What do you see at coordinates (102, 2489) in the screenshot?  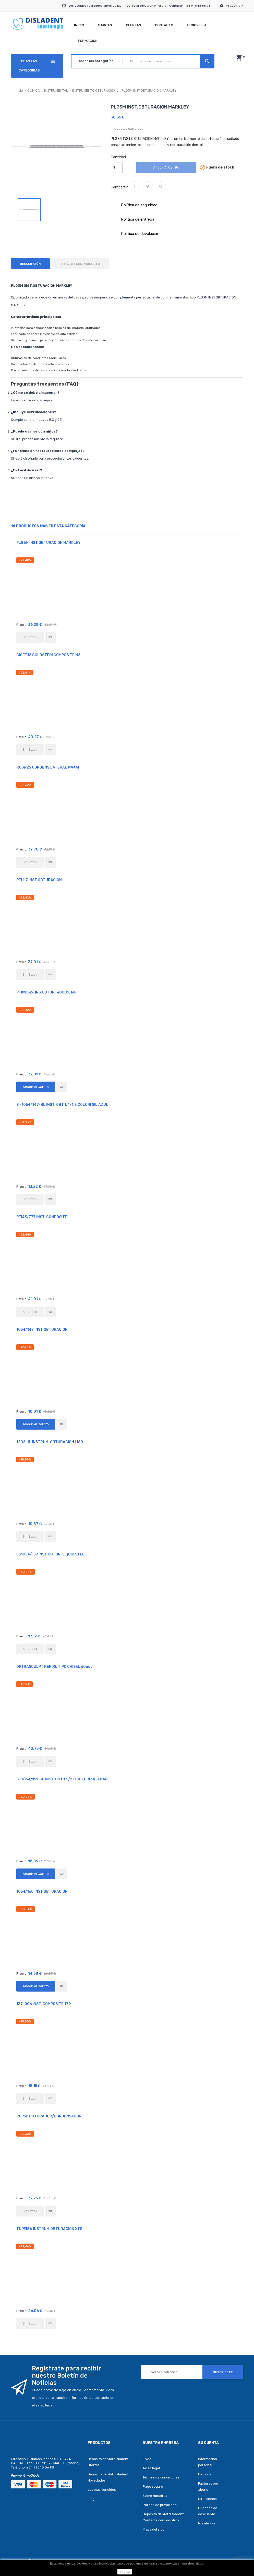 I see `Los más vendidos` at bounding box center [102, 2489].